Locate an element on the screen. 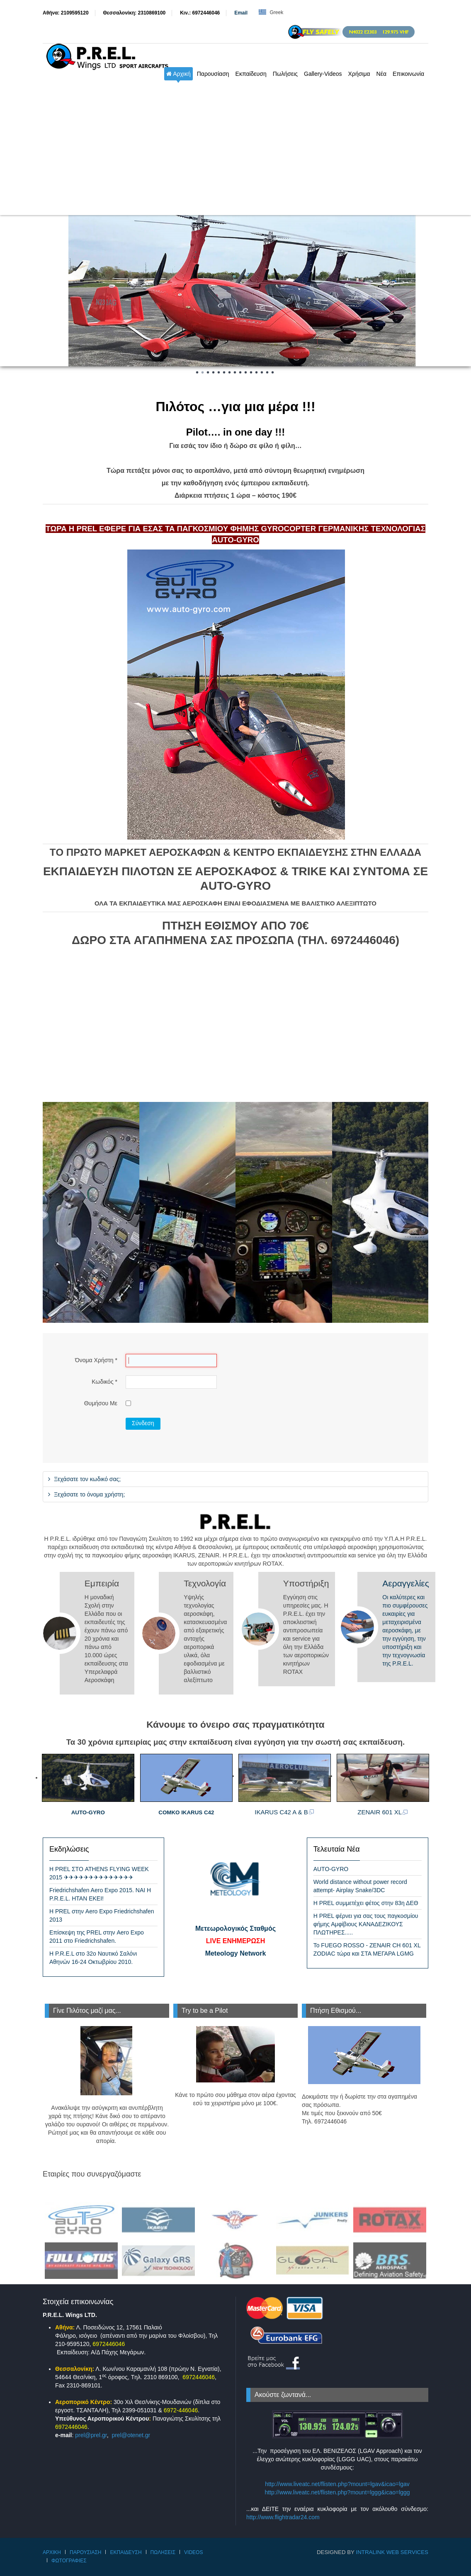 The width and height of the screenshot is (471, 2576). AUTO-GYRO is located at coordinates (88, 1812).